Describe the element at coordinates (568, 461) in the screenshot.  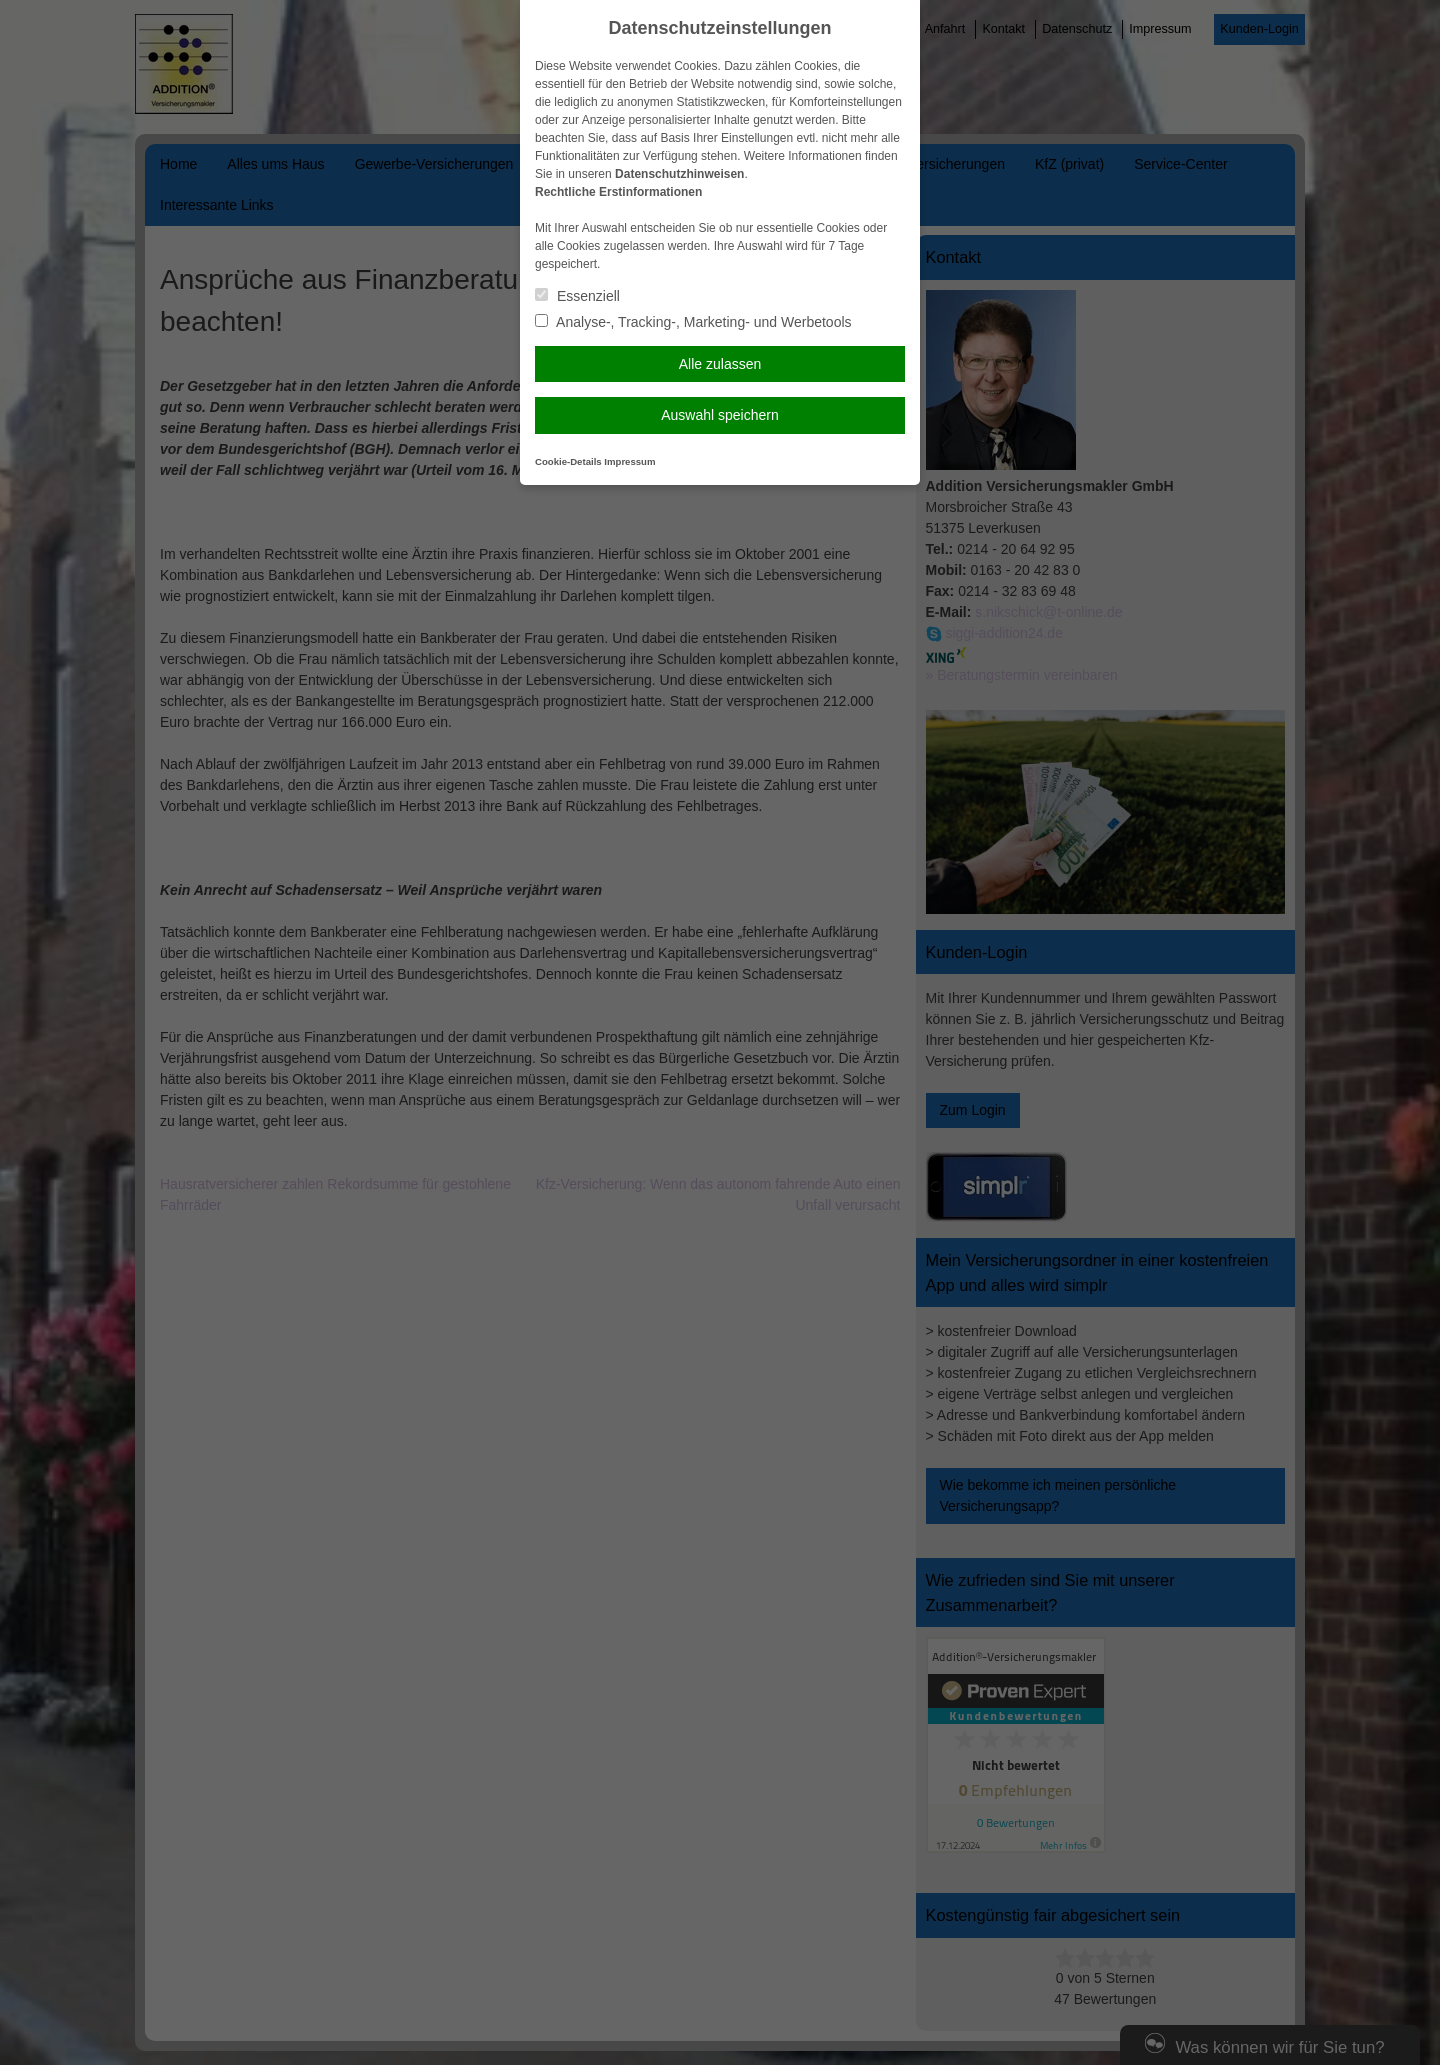
I see `Cookie-Details` at that location.